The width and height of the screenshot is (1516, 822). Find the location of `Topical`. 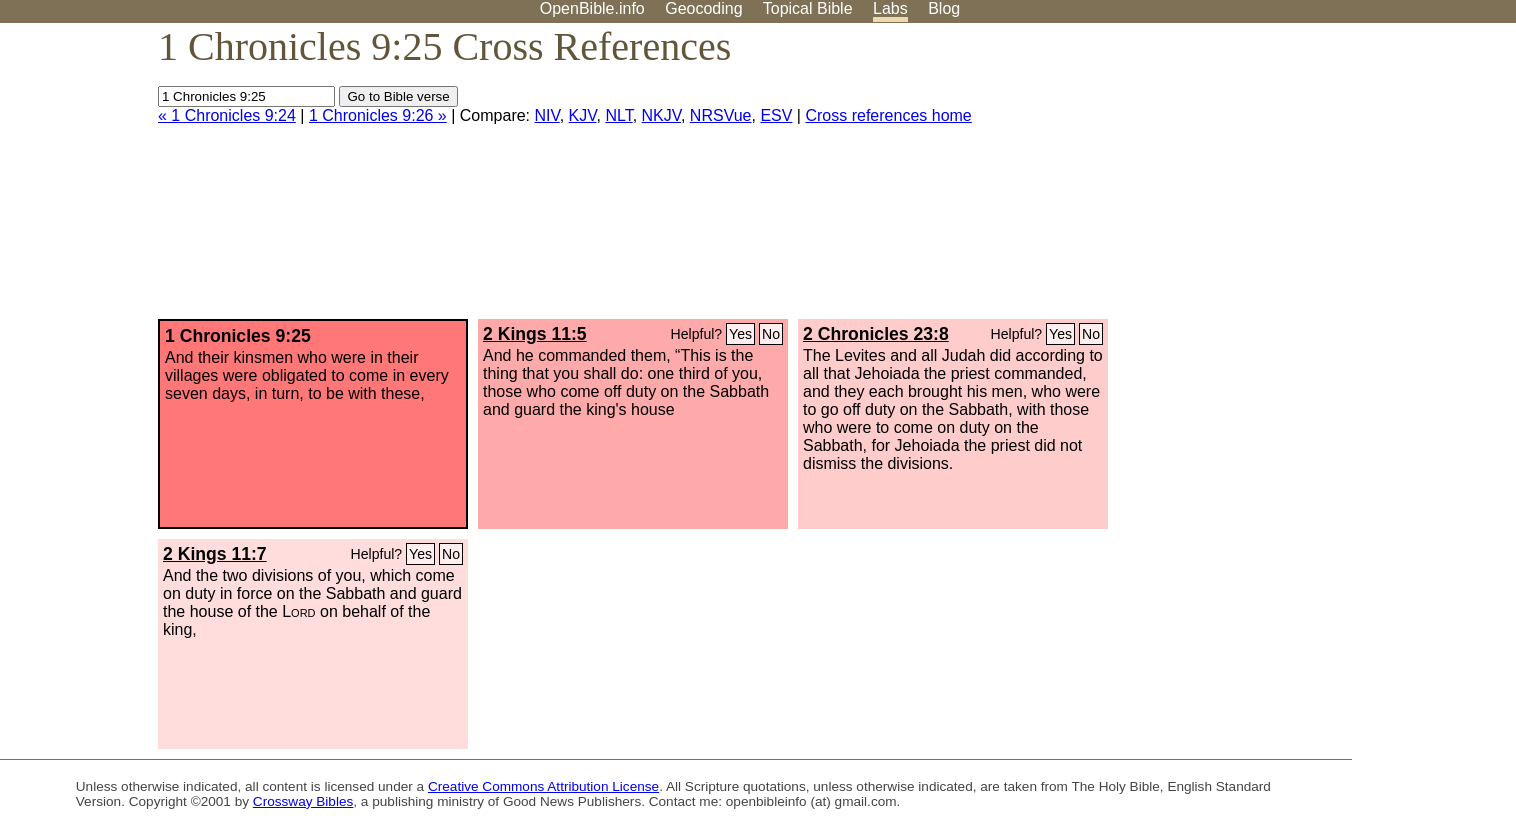

Topical is located at coordinates (808, 8).